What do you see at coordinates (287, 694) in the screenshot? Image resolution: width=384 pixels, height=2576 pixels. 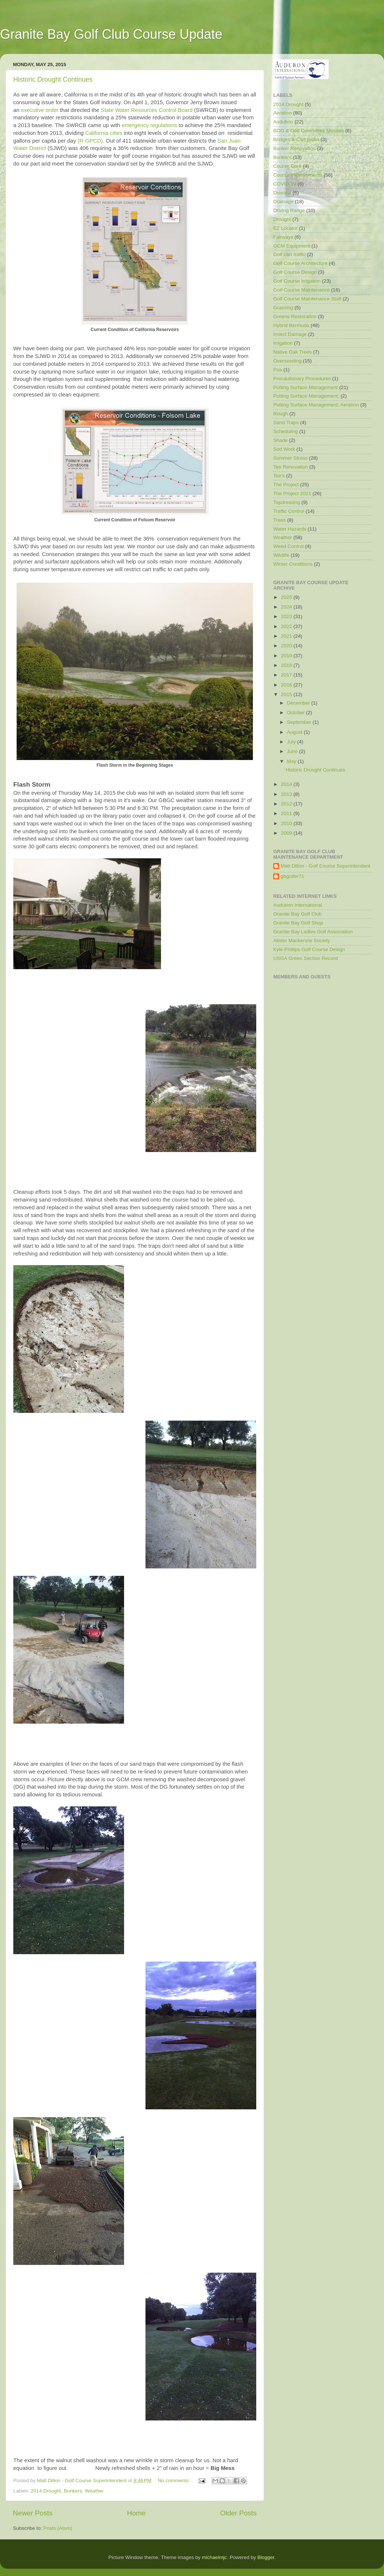 I see `2015` at bounding box center [287, 694].